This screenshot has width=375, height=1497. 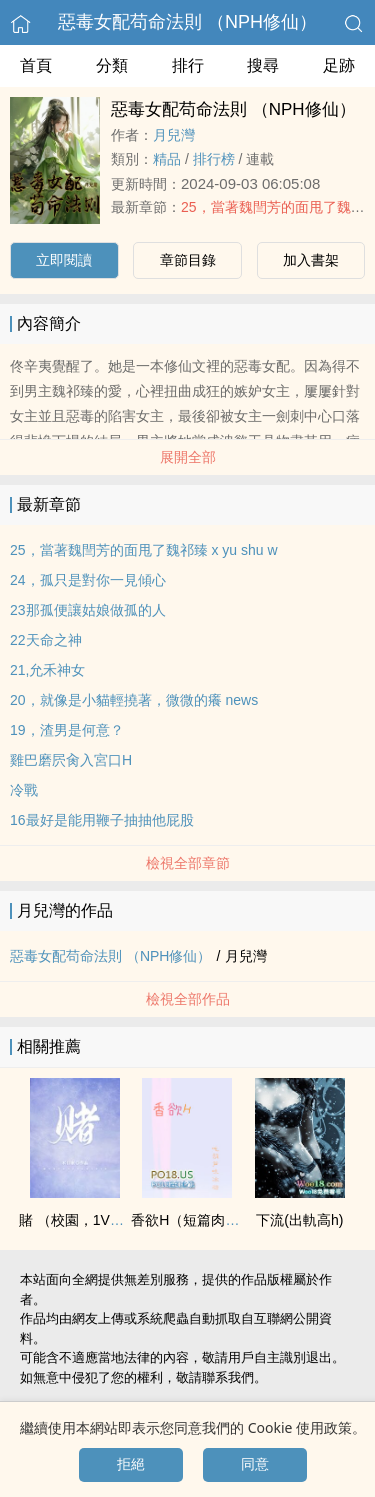 What do you see at coordinates (214, 159) in the screenshot?
I see `排行榜` at bounding box center [214, 159].